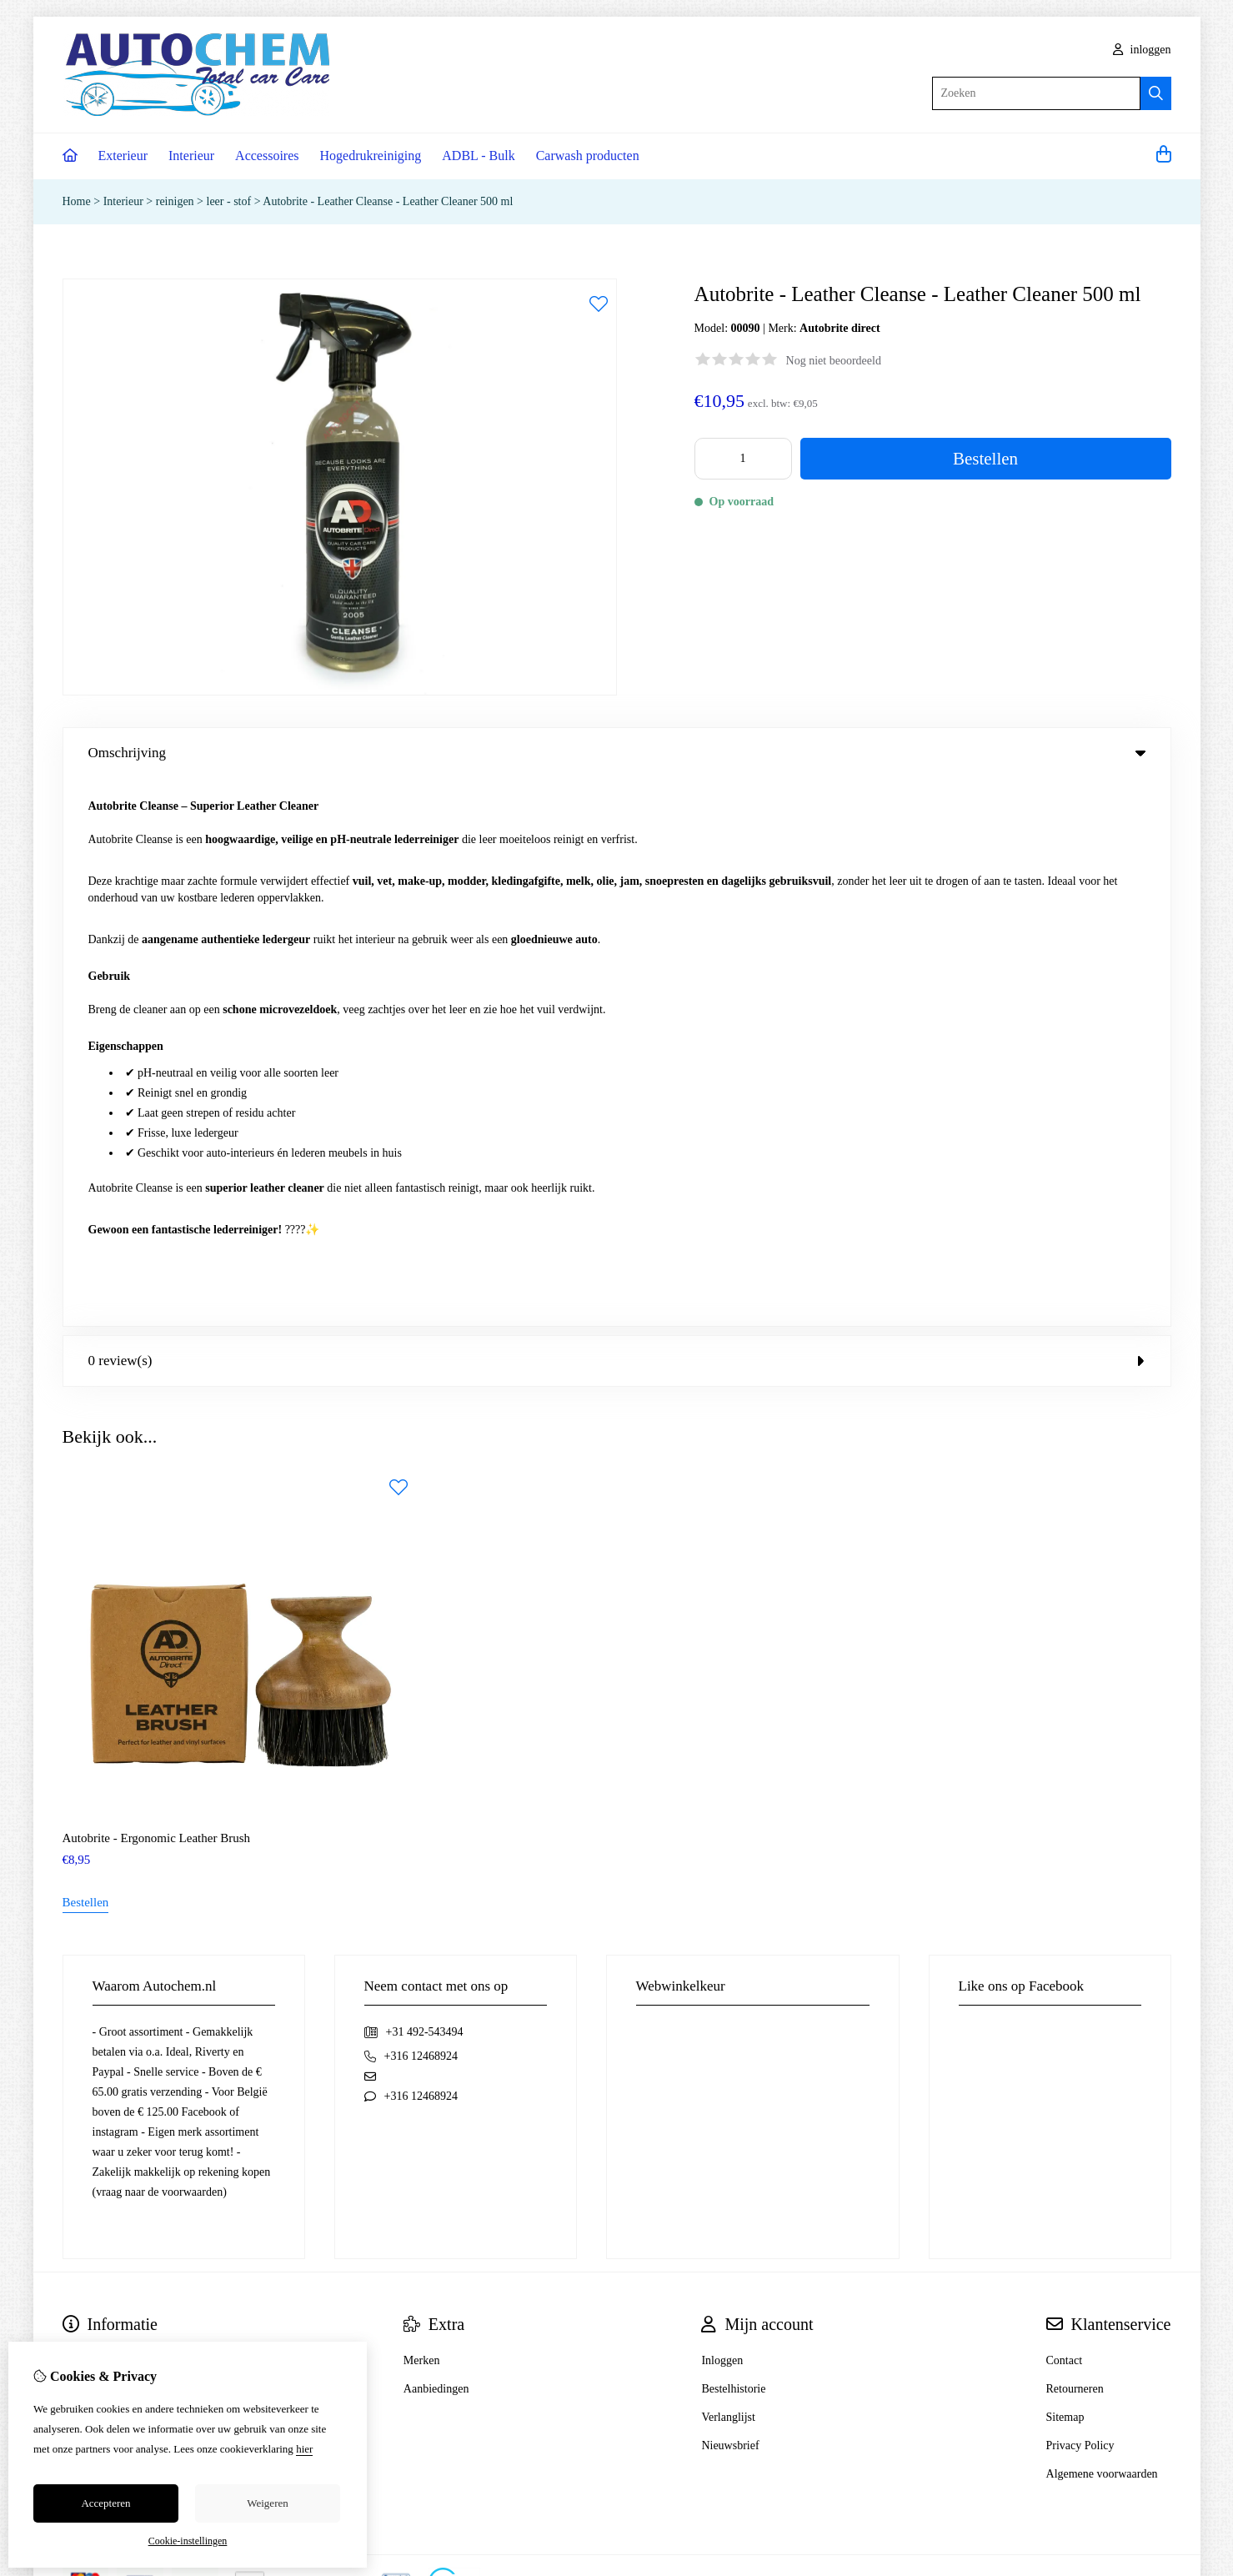  I want to click on 0 review(s) [tab], so click(616, 813).